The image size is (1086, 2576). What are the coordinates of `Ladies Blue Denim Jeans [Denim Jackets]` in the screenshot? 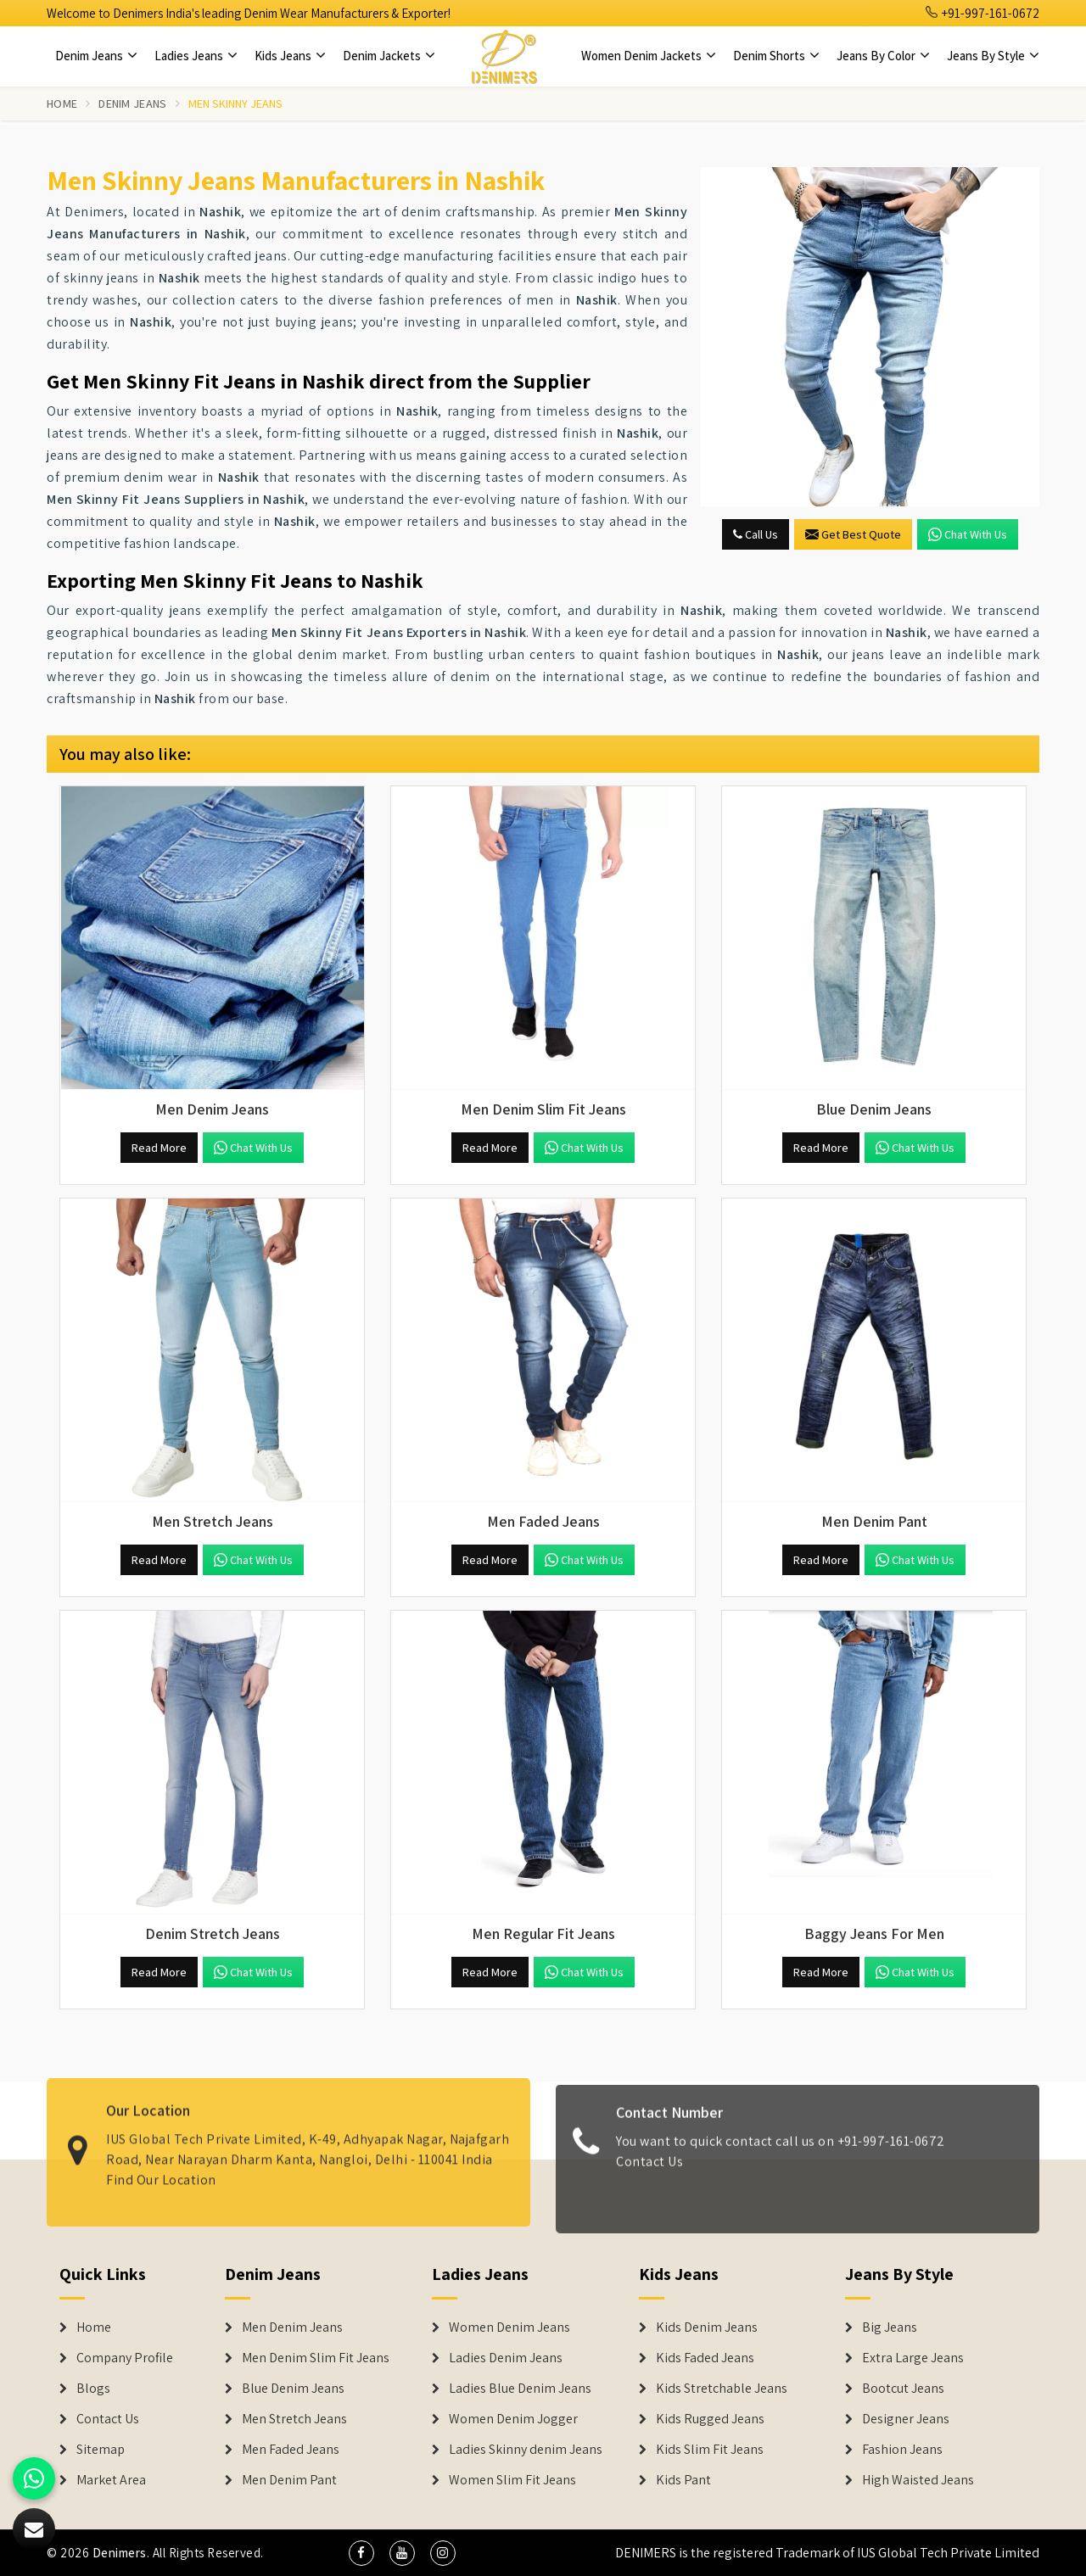 It's located at (520, 2388).